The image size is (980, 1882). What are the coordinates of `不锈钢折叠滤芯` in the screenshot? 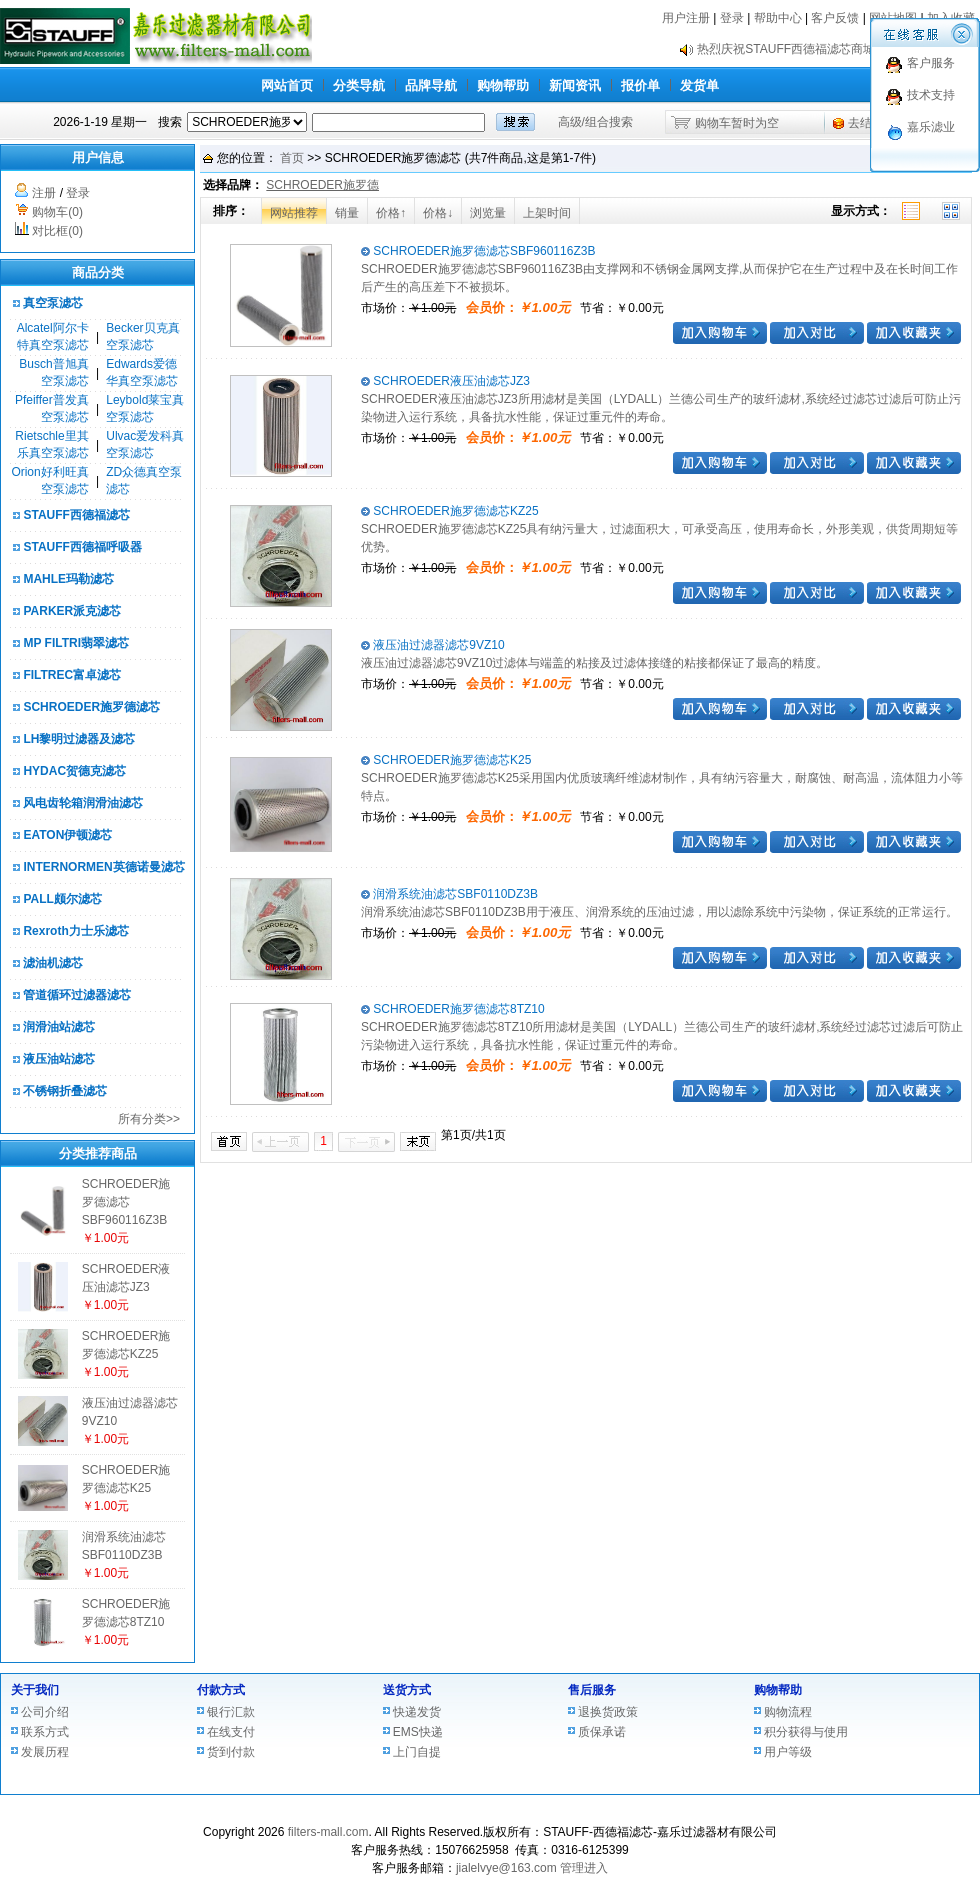 It's located at (65, 1091).